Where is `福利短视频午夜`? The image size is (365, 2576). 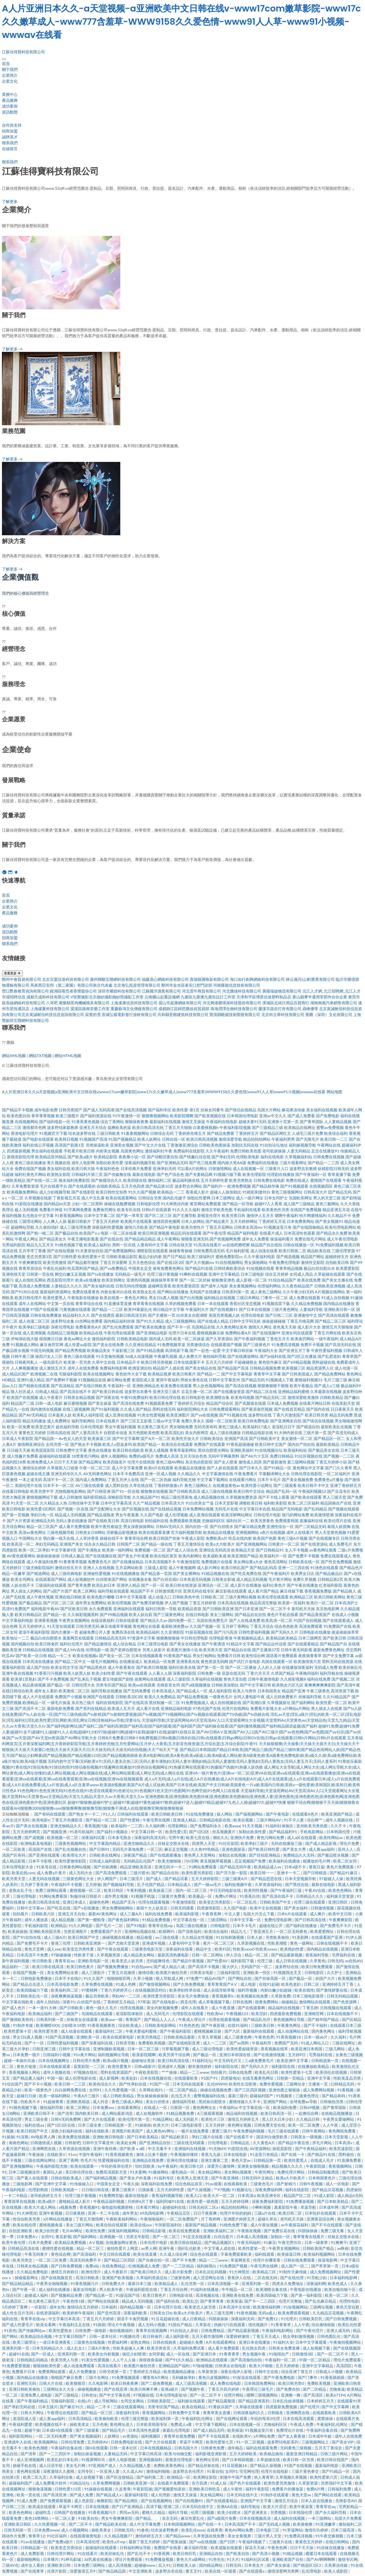 福利短视频午夜 is located at coordinates (238, 1884).